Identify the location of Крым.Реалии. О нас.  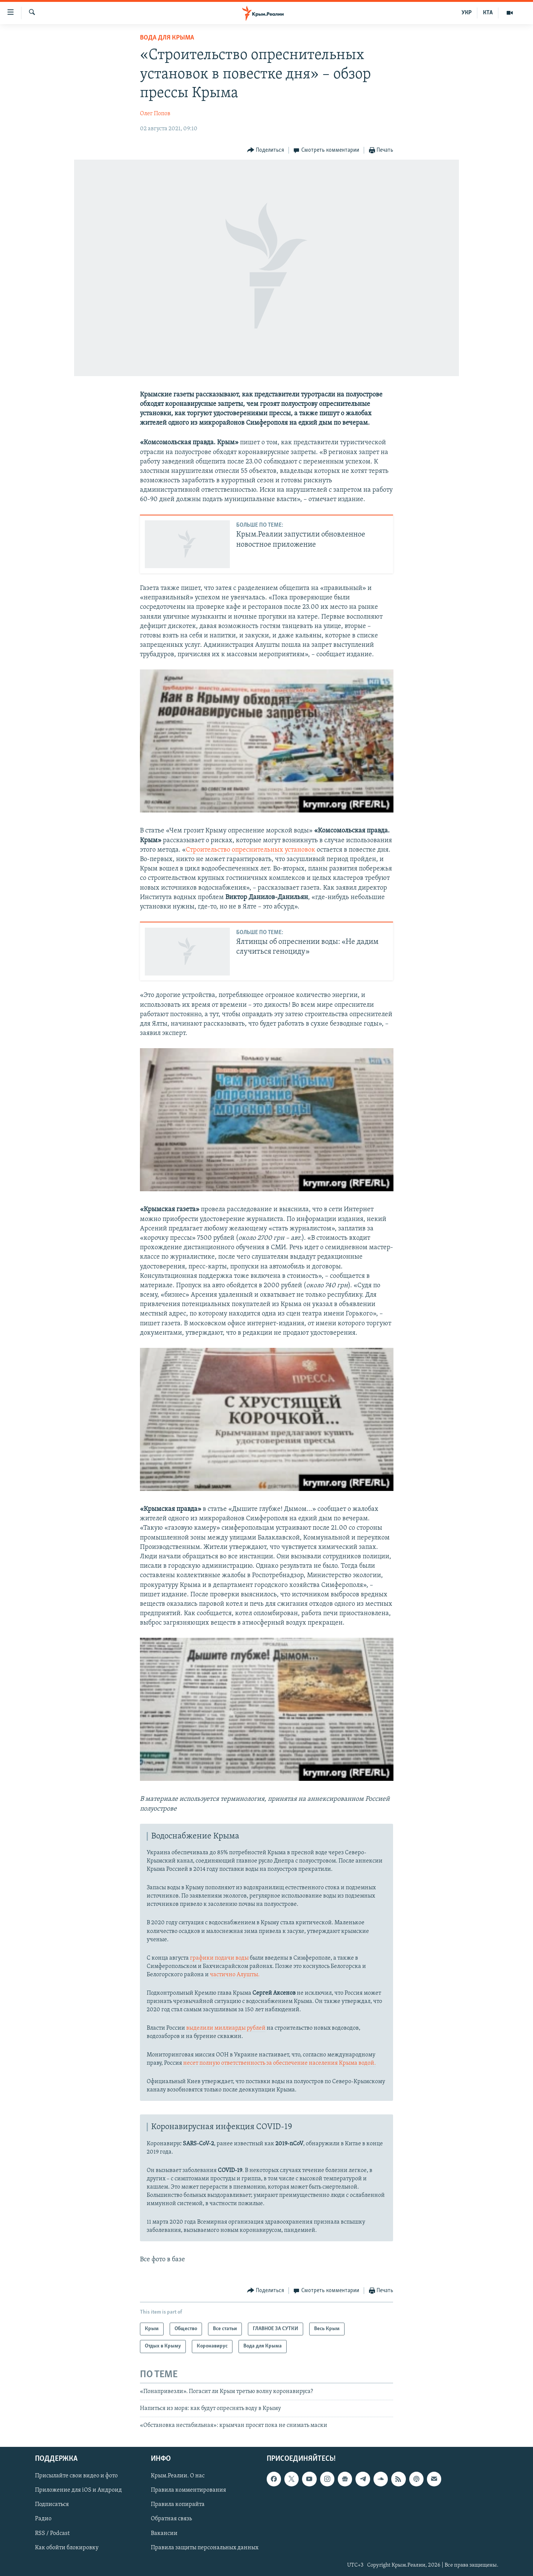
(178, 2476).